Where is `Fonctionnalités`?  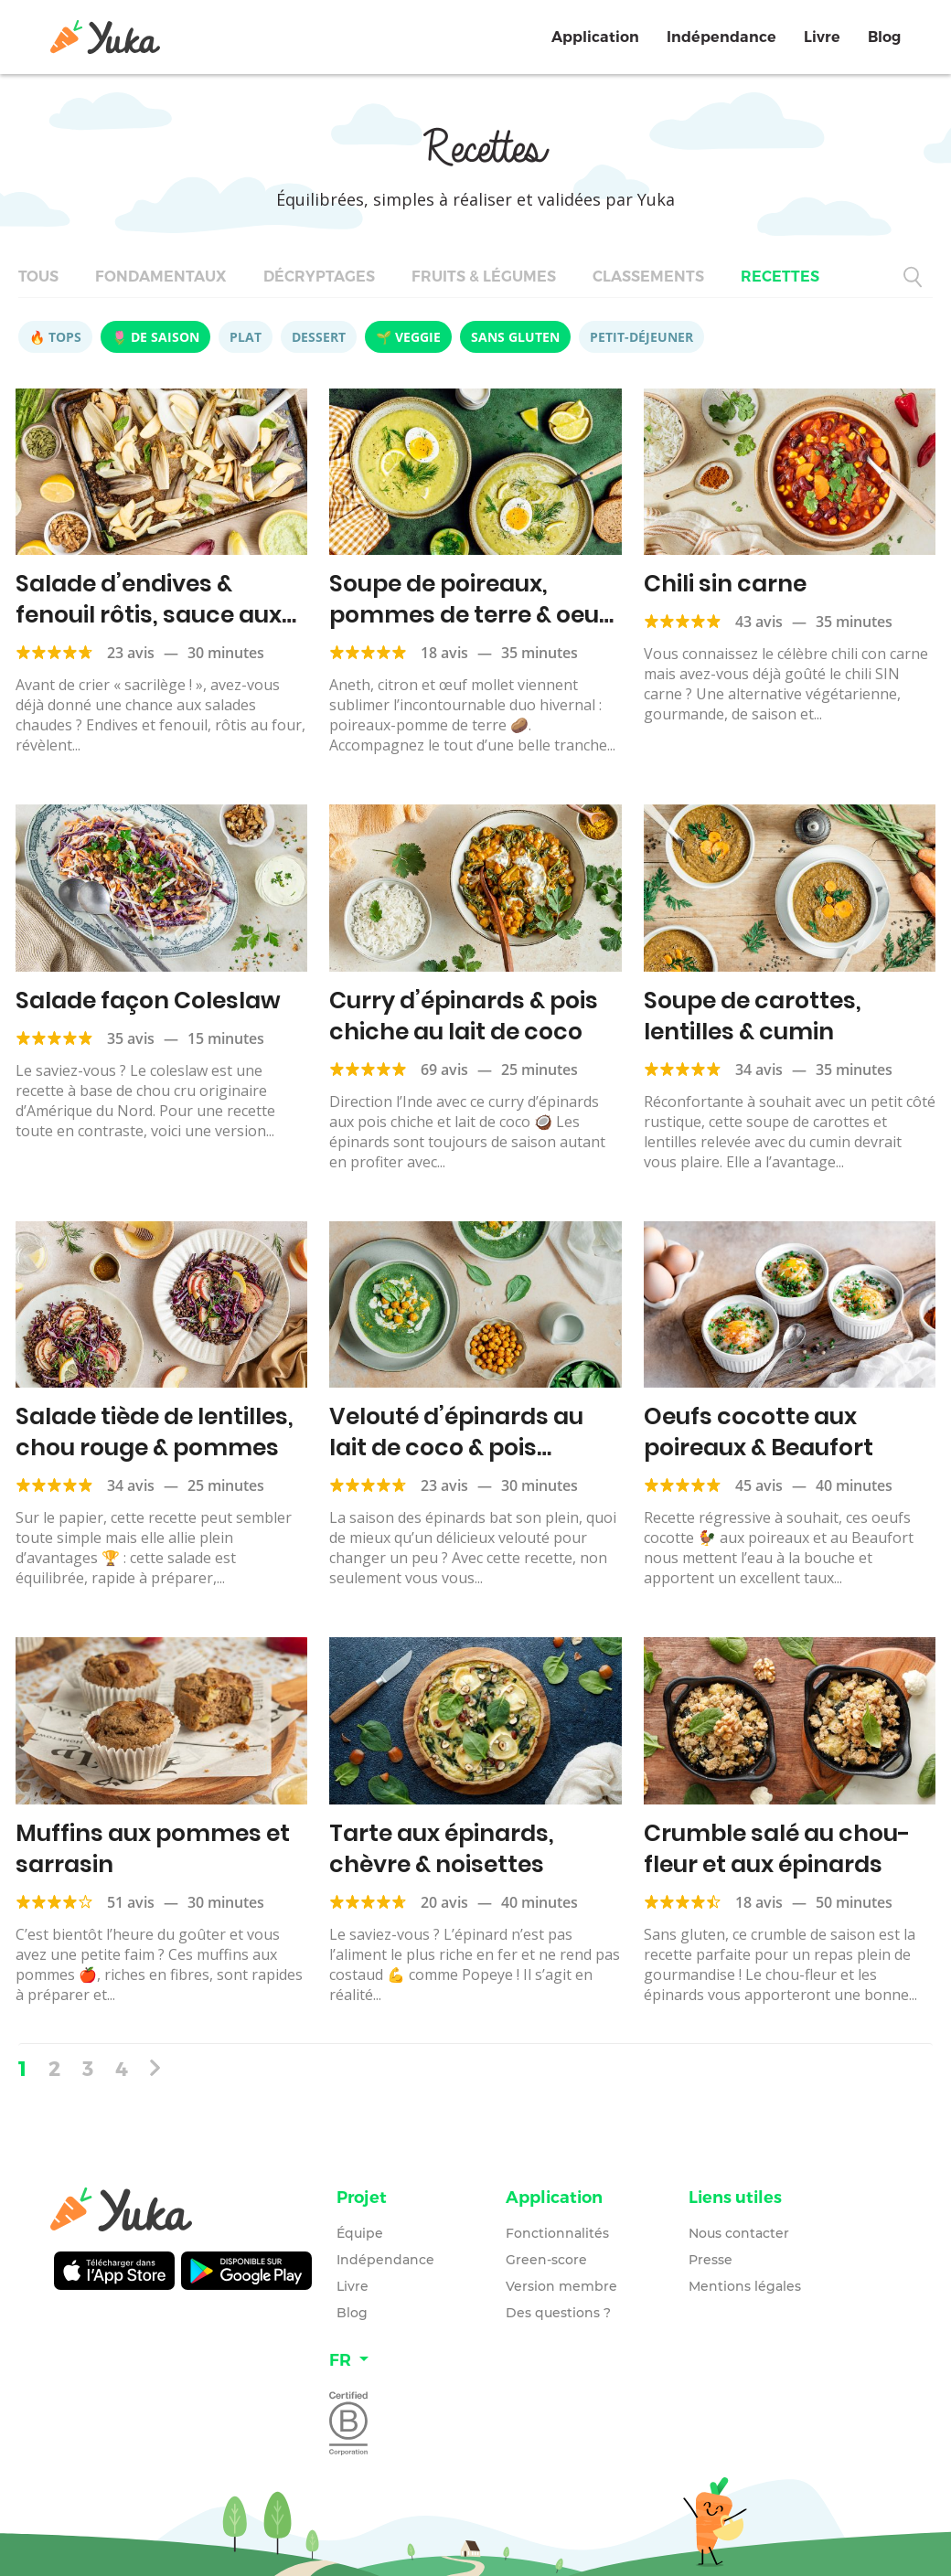 Fonctionnalités is located at coordinates (557, 2233).